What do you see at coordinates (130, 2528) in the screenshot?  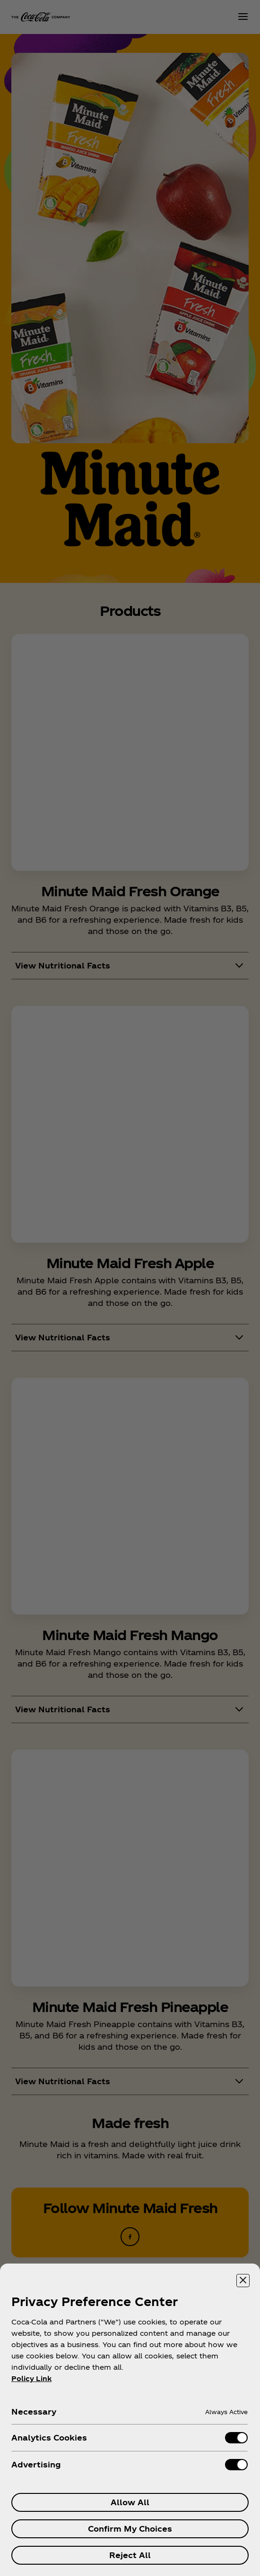 I see `Confirm My Choices` at bounding box center [130, 2528].